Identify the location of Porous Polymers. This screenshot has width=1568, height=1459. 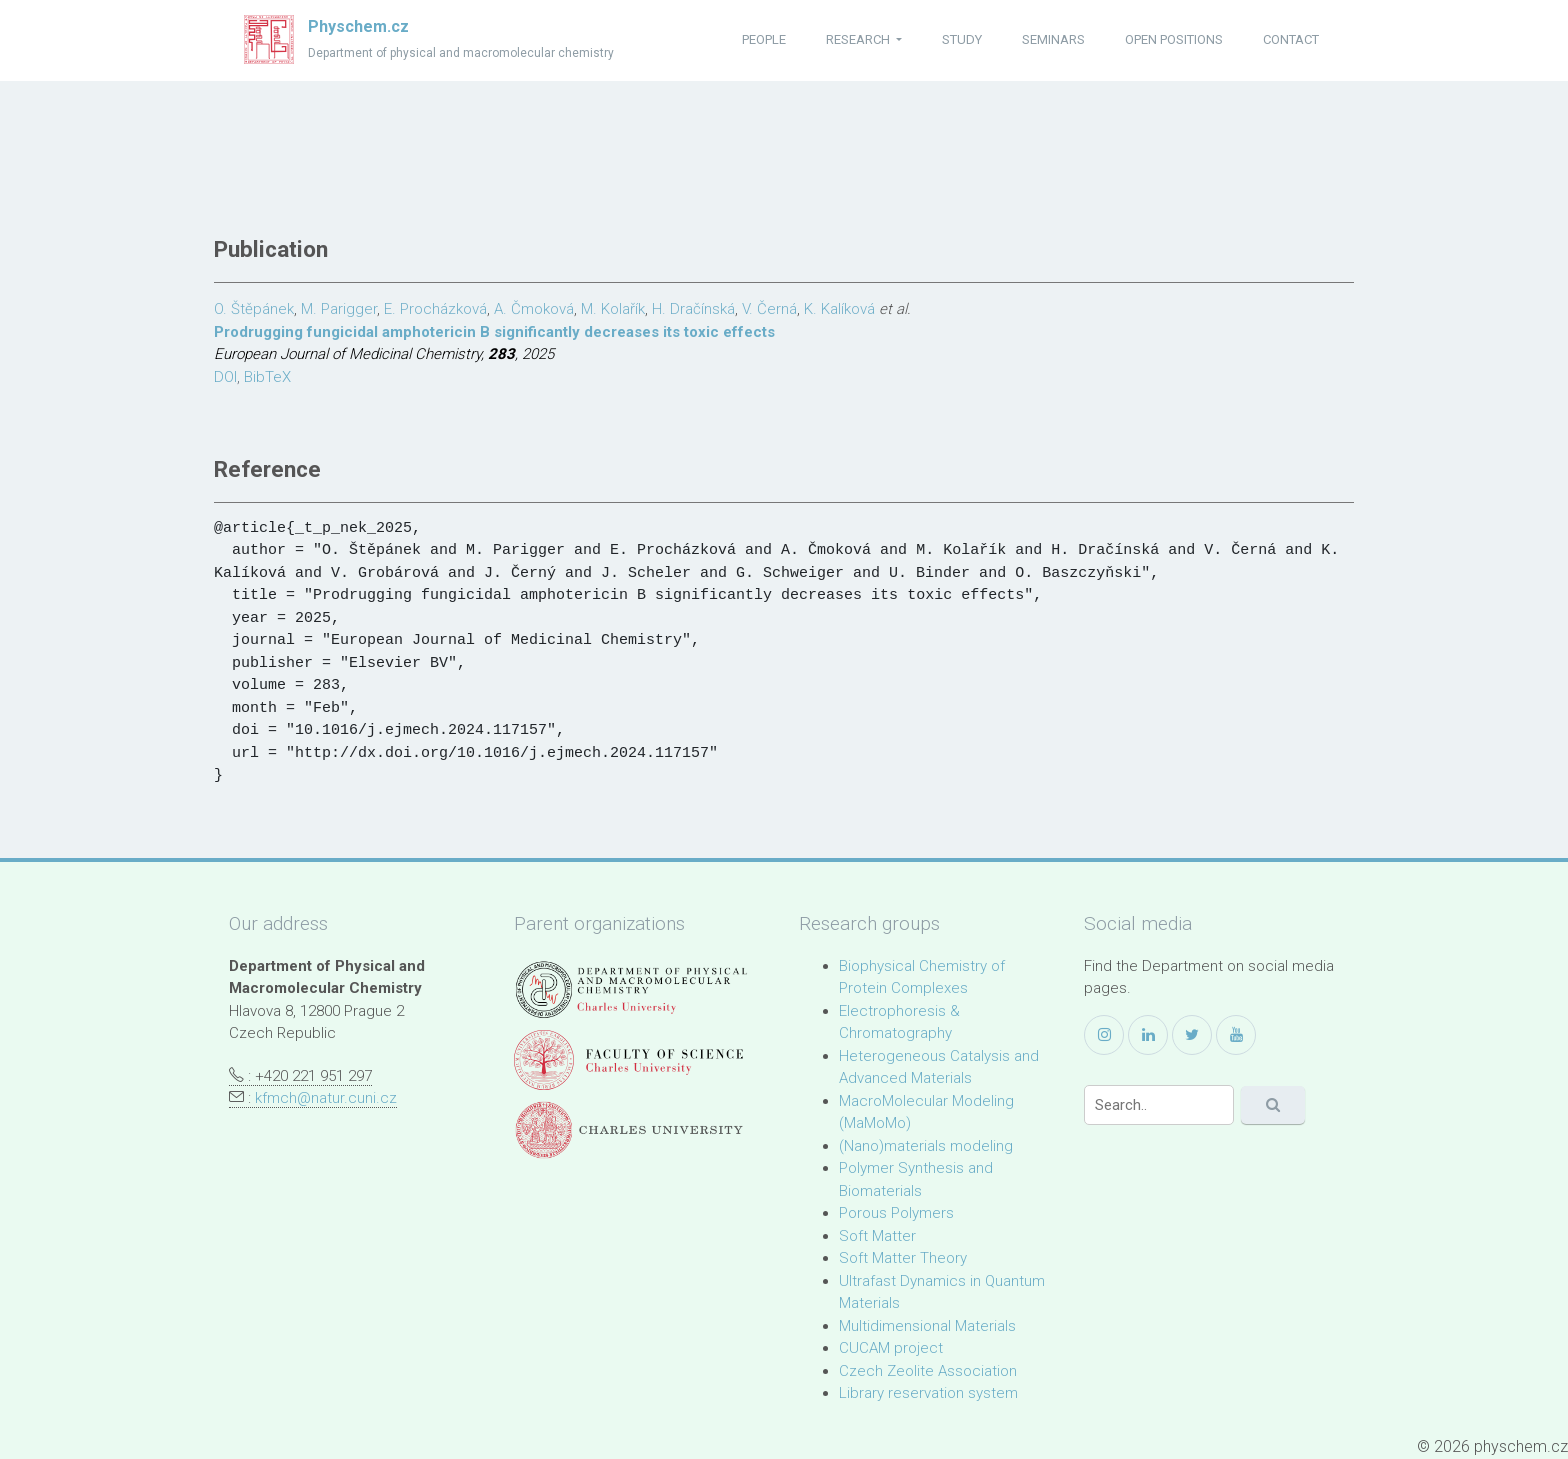
(896, 1213).